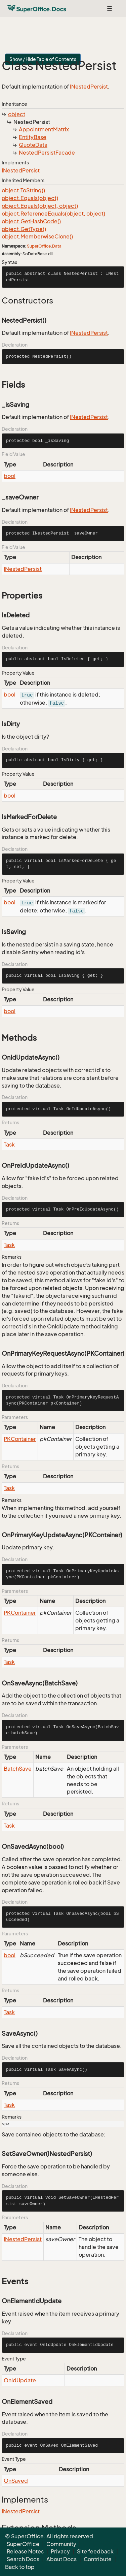  What do you see at coordinates (16, 114) in the screenshot?
I see `object` at bounding box center [16, 114].